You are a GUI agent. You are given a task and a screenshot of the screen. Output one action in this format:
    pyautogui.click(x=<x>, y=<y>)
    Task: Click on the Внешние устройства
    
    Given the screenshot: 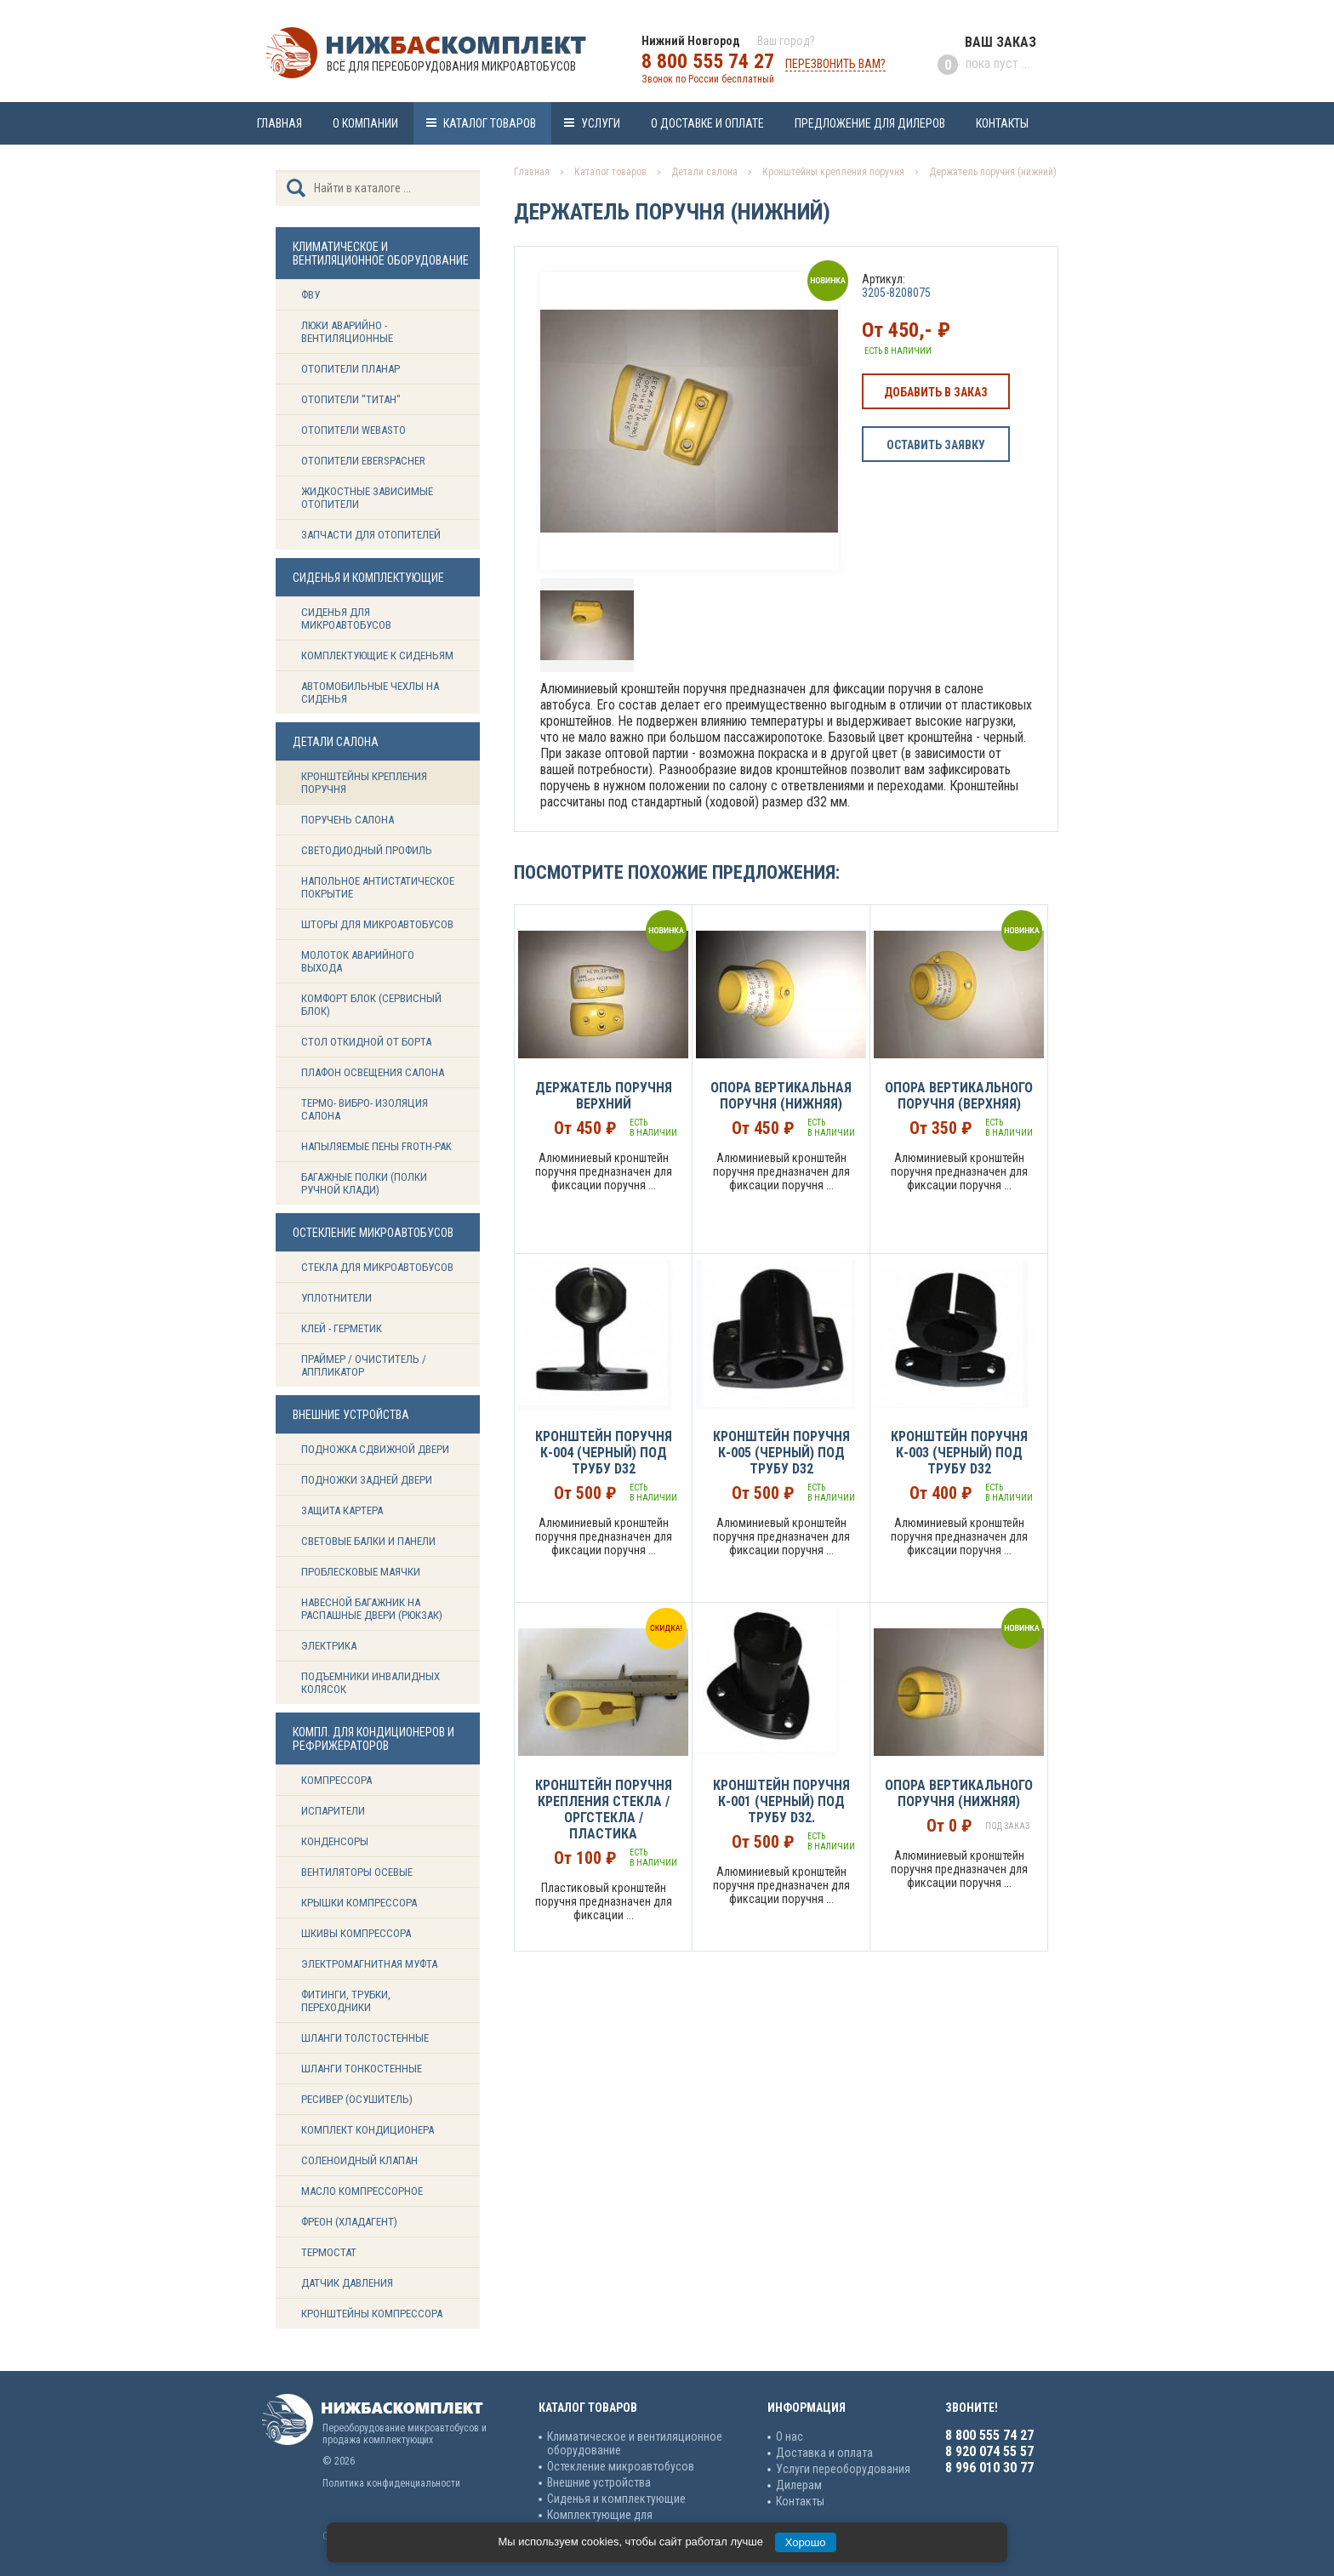 What is the action you would take?
    pyautogui.click(x=599, y=2482)
    